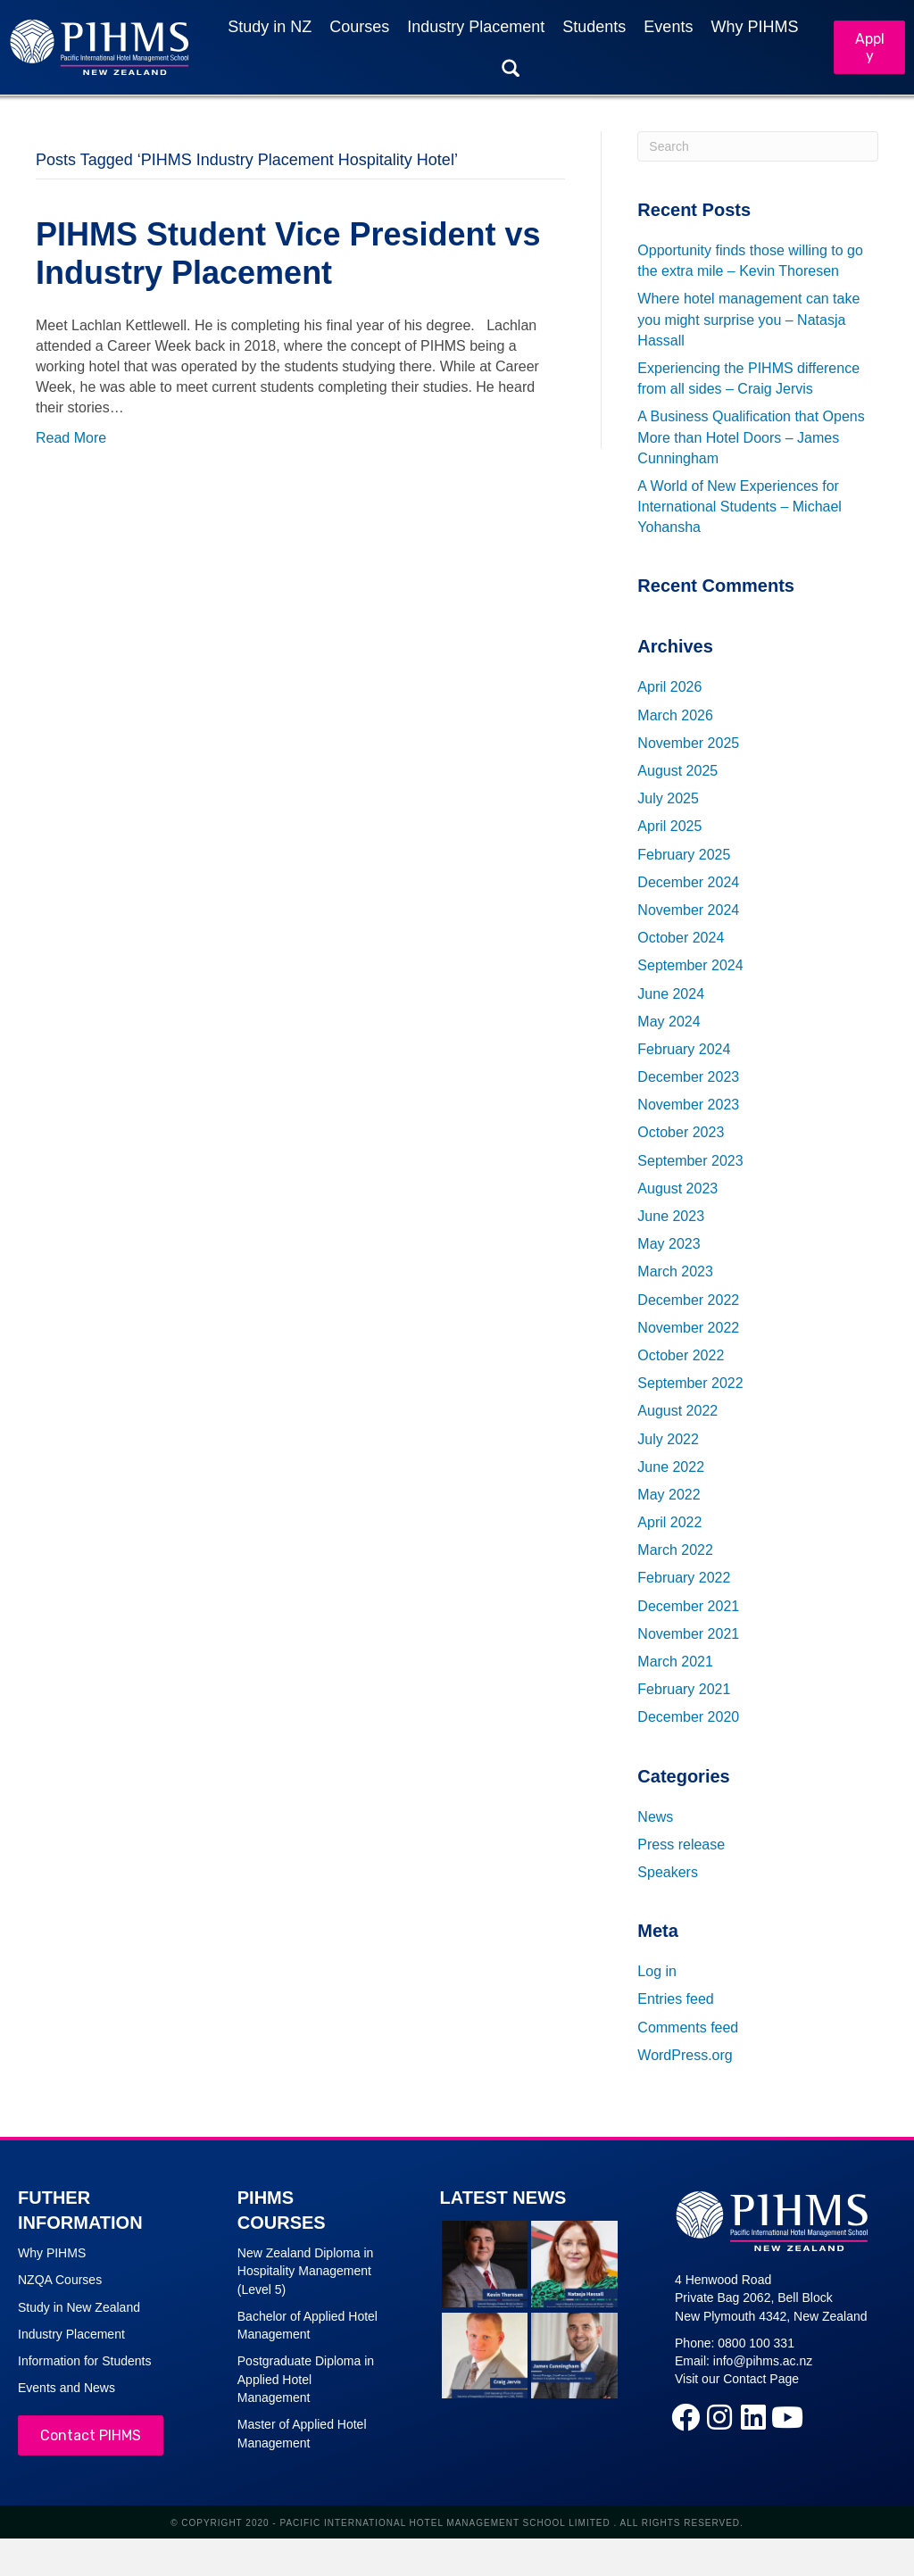 The image size is (914, 2576). Describe the element at coordinates (688, 1633) in the screenshot. I see `November 2021` at that location.